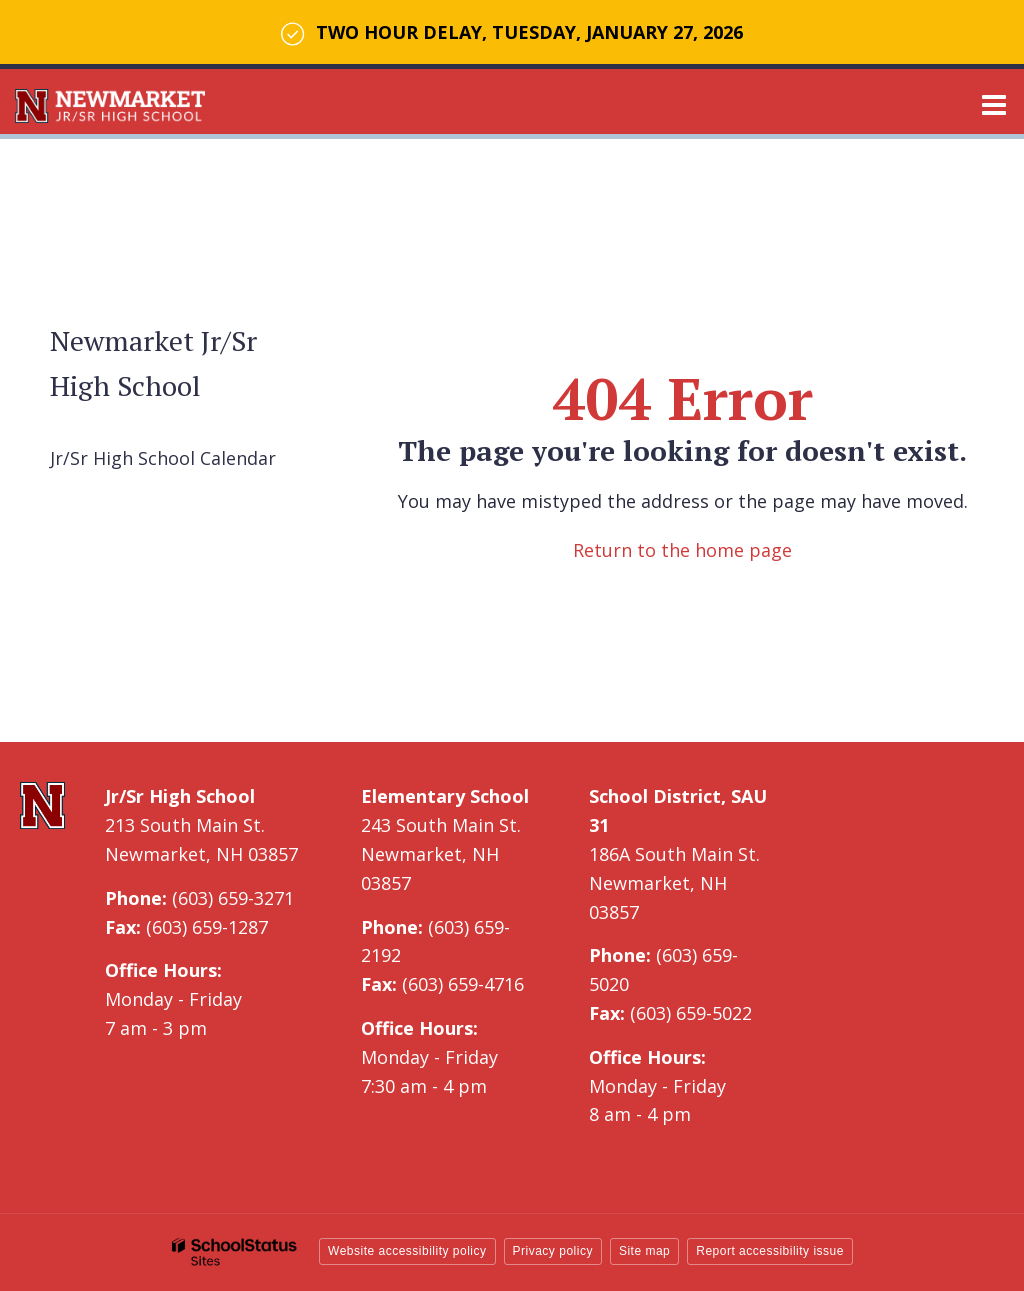  I want to click on [Main menu], so click(994, 104).